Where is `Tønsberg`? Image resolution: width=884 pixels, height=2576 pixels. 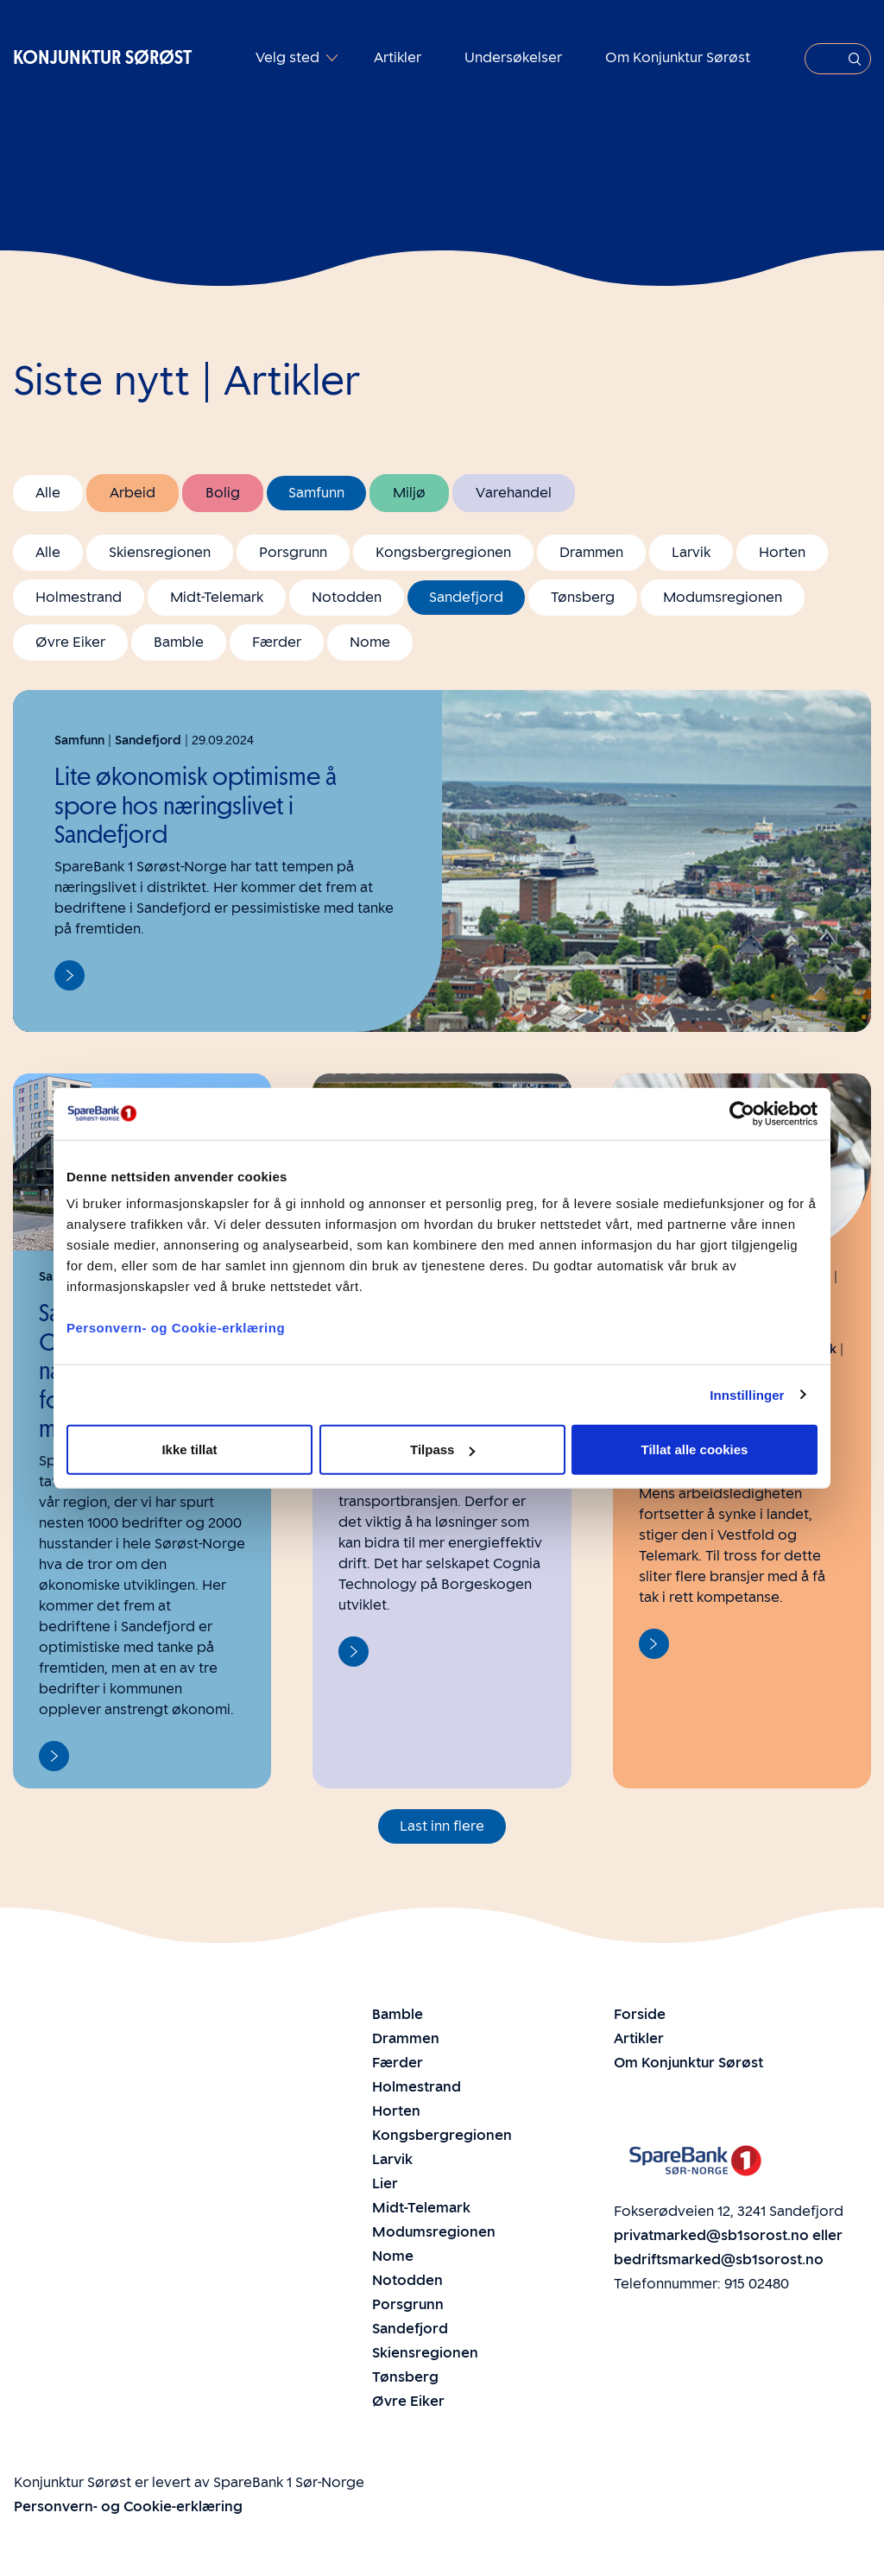
Tønsberg is located at coordinates (583, 597).